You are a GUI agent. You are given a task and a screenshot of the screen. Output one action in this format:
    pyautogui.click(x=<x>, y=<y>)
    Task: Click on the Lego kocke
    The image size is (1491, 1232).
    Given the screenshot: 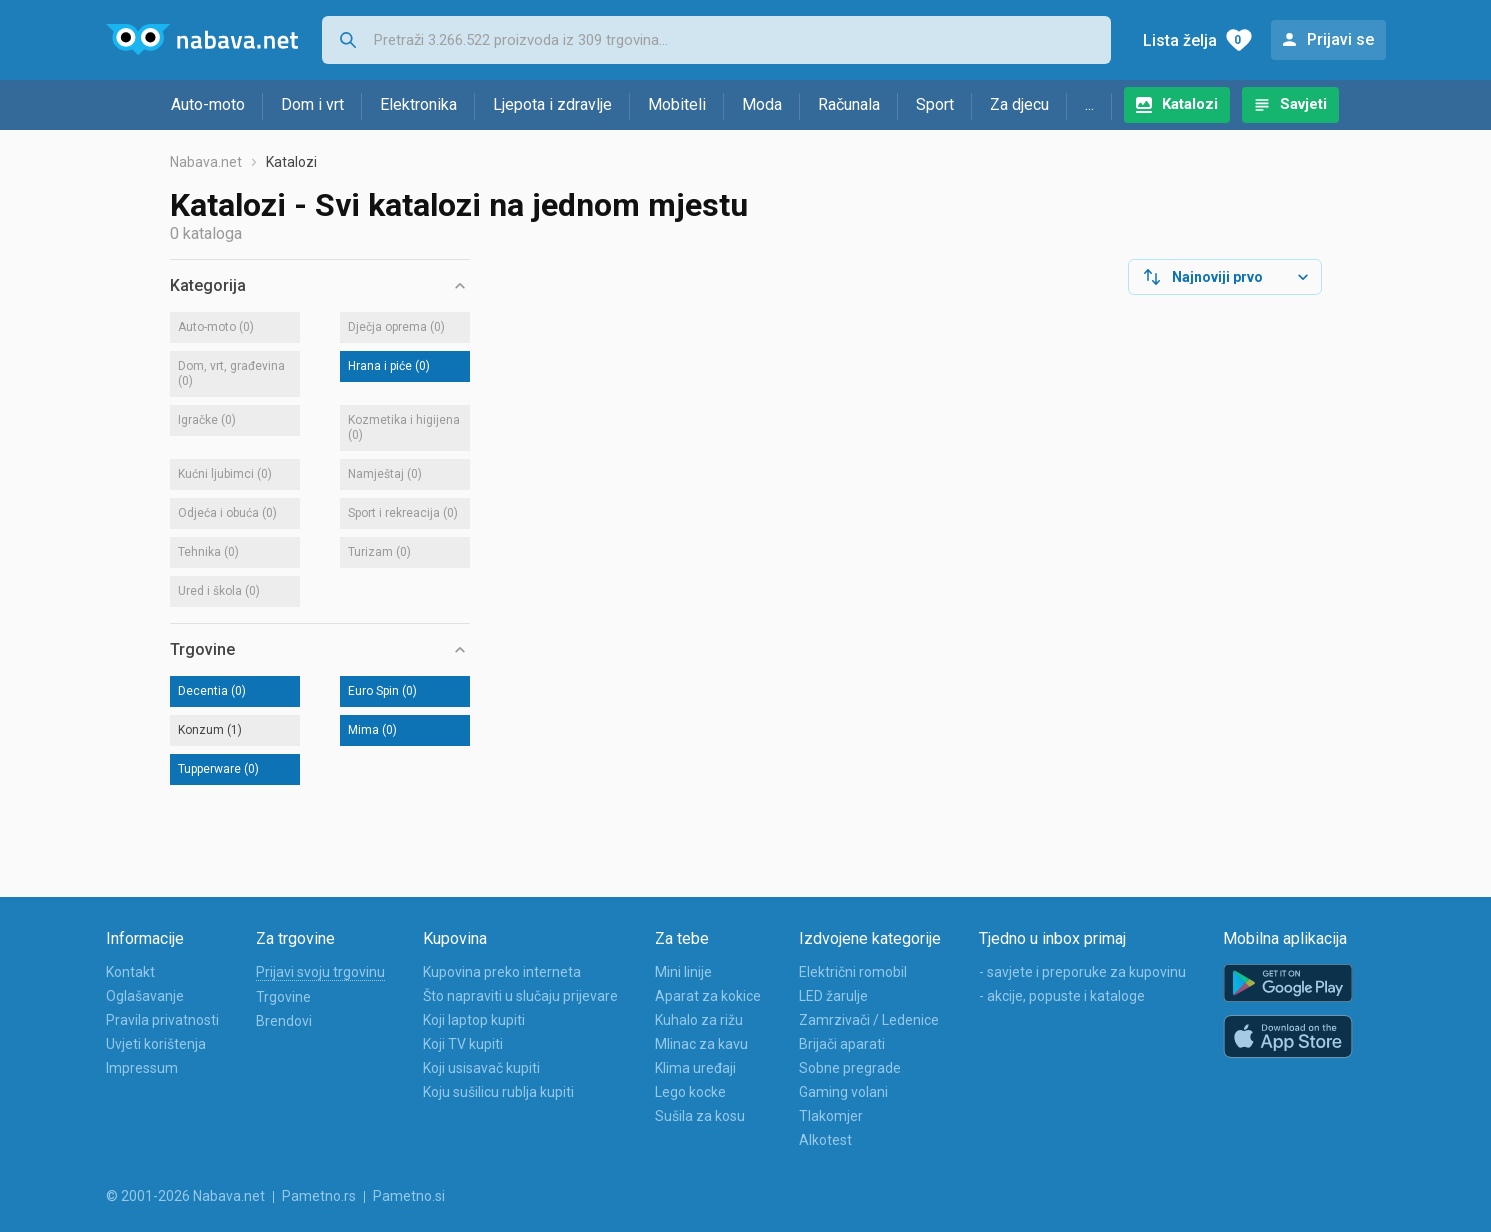 What is the action you would take?
    pyautogui.click(x=690, y=1092)
    